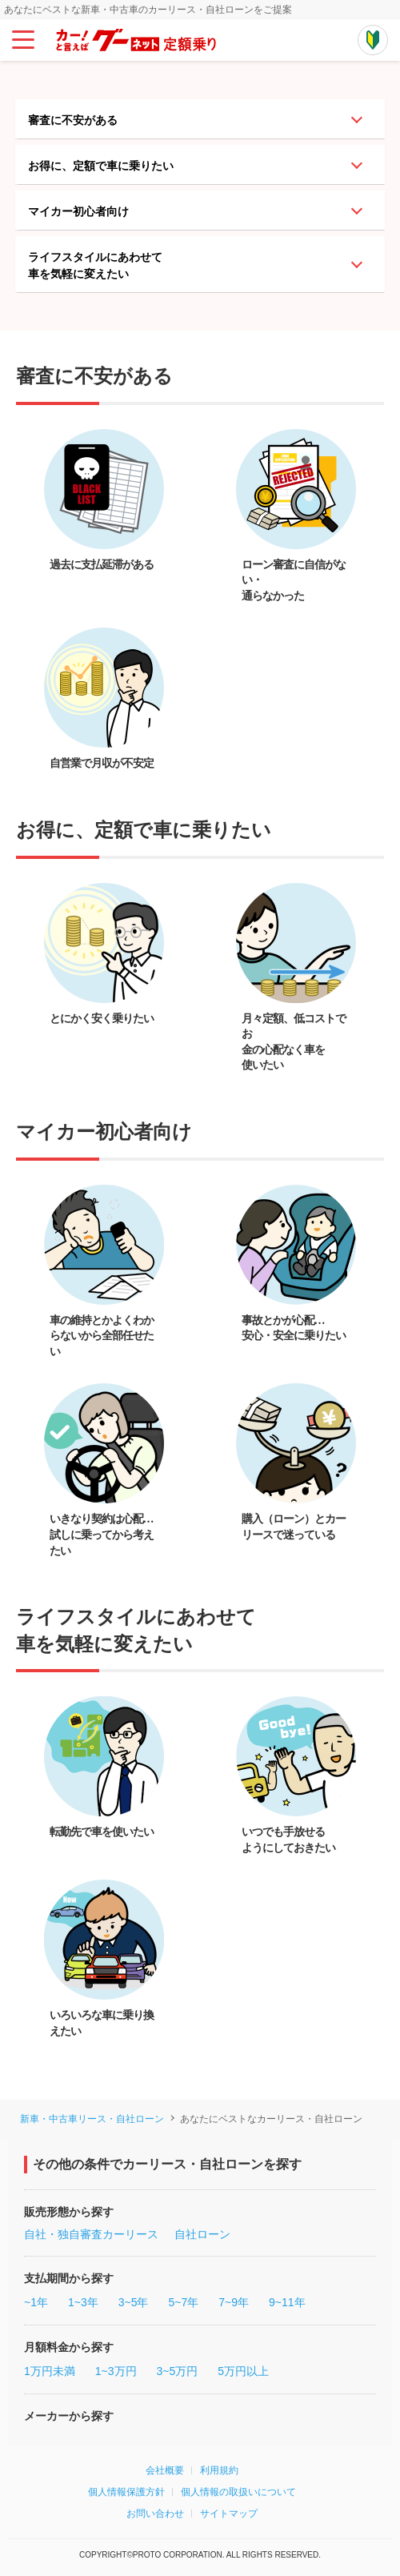 This screenshot has width=400, height=2576. What do you see at coordinates (165, 2470) in the screenshot?
I see `会社概要` at bounding box center [165, 2470].